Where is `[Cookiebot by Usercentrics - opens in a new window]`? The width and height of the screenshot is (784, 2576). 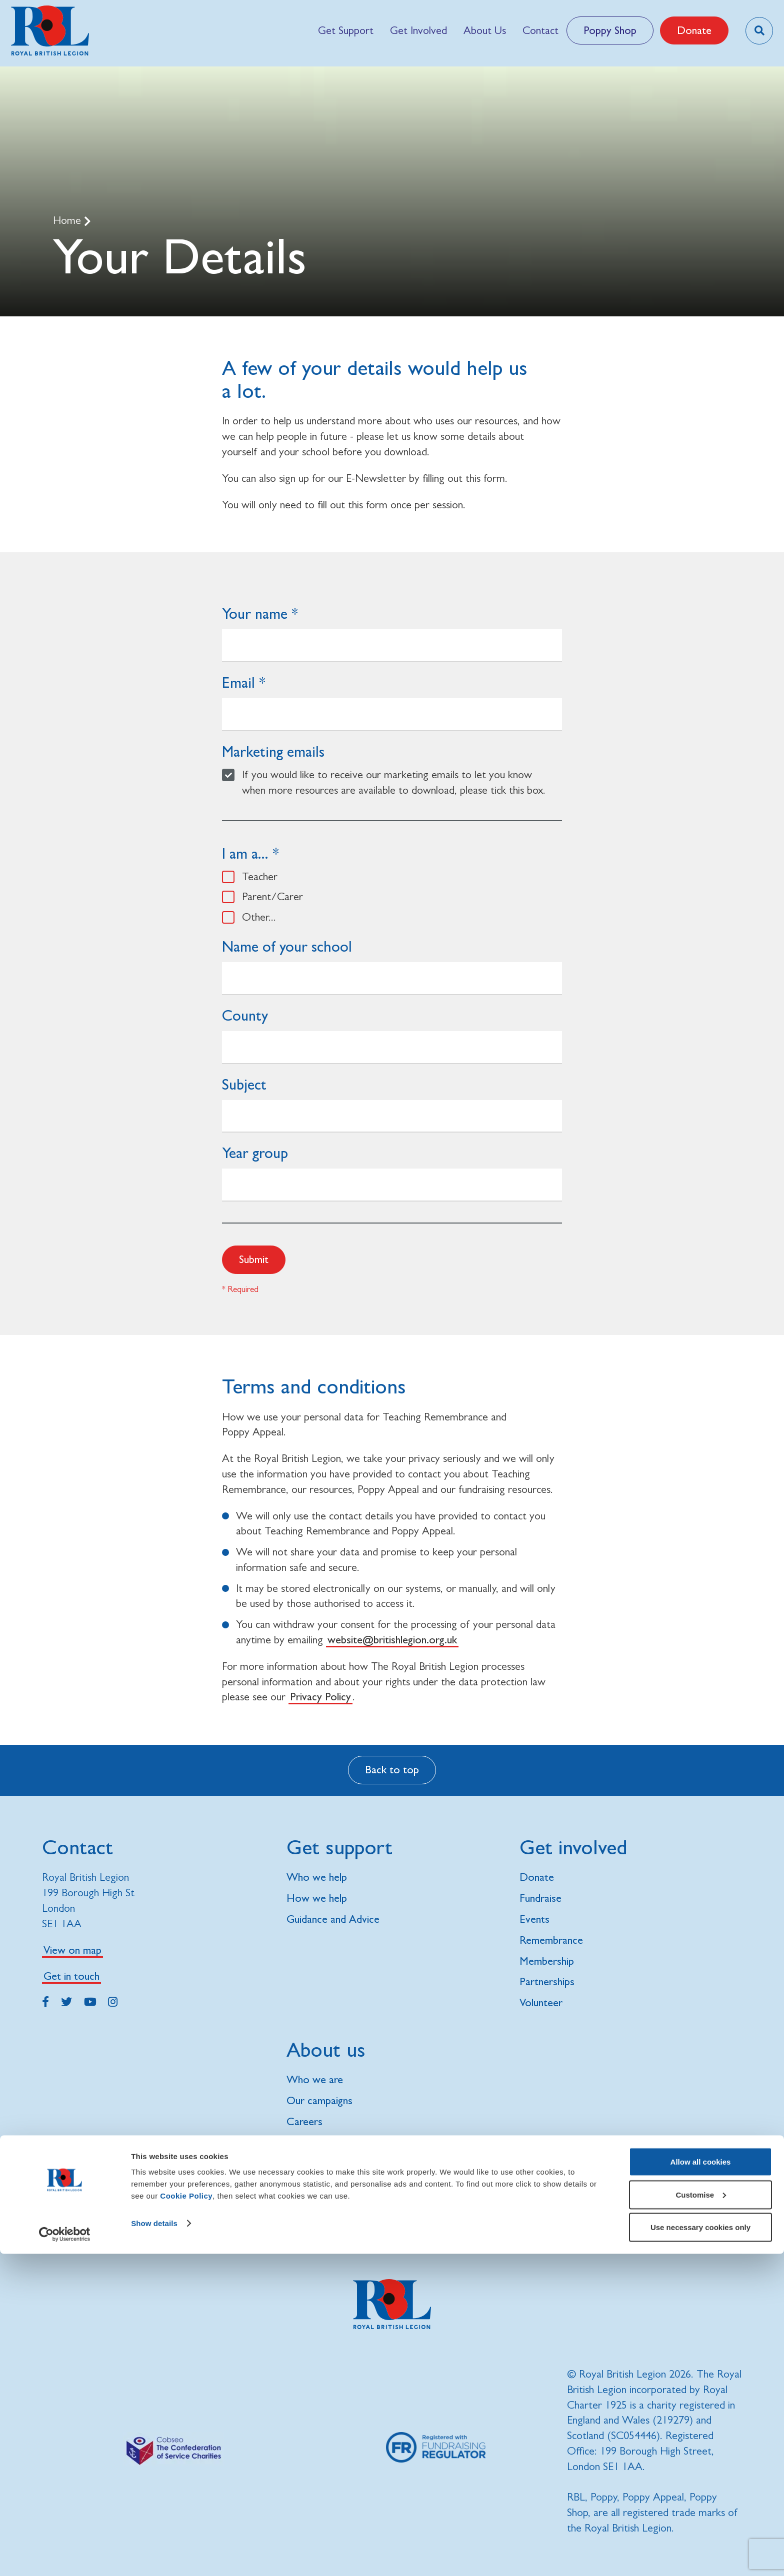 [Cookiebot by Usercentrics - opens in a new window] is located at coordinates (64, 2556).